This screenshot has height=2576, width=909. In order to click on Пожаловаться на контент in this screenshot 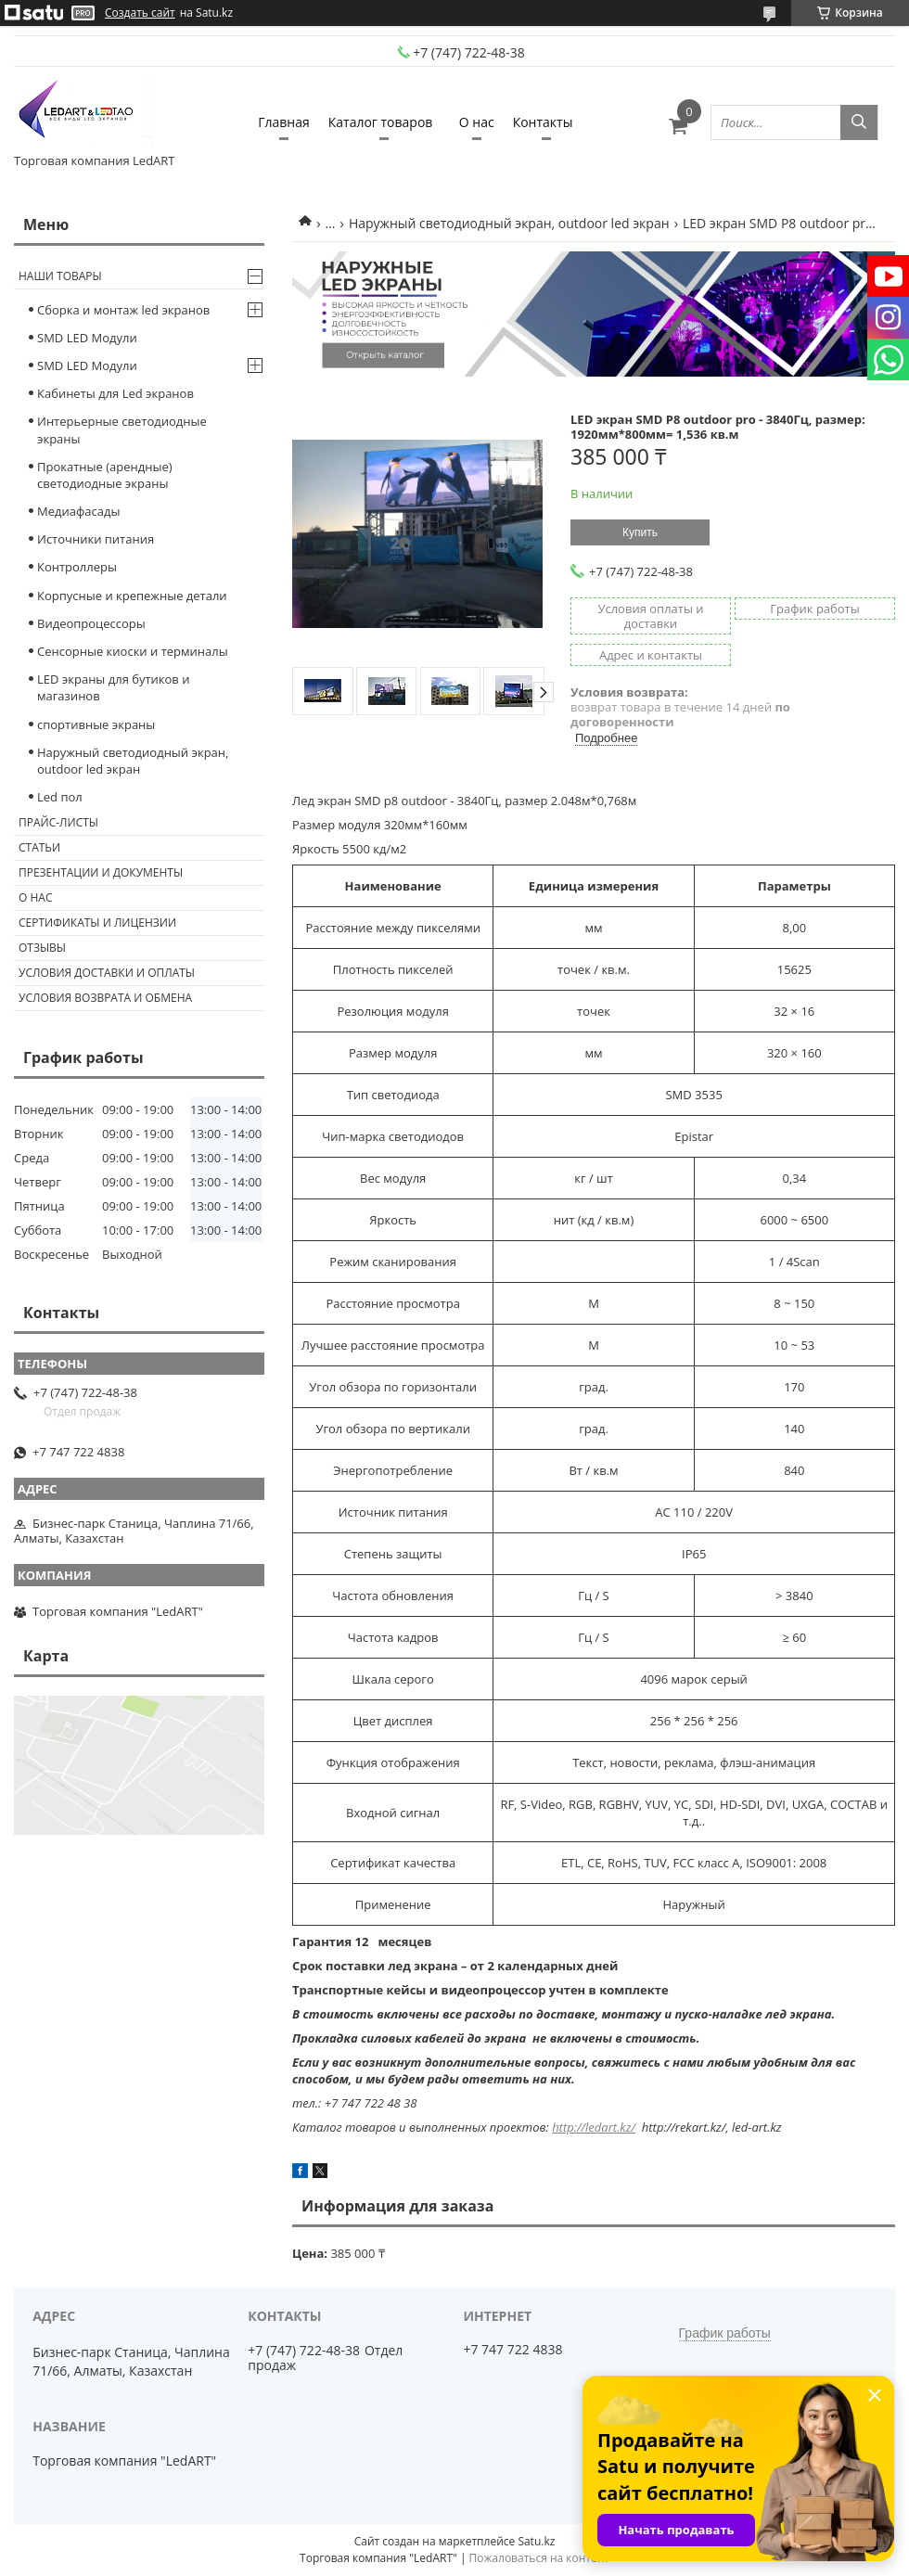, I will do `click(539, 2558)`.